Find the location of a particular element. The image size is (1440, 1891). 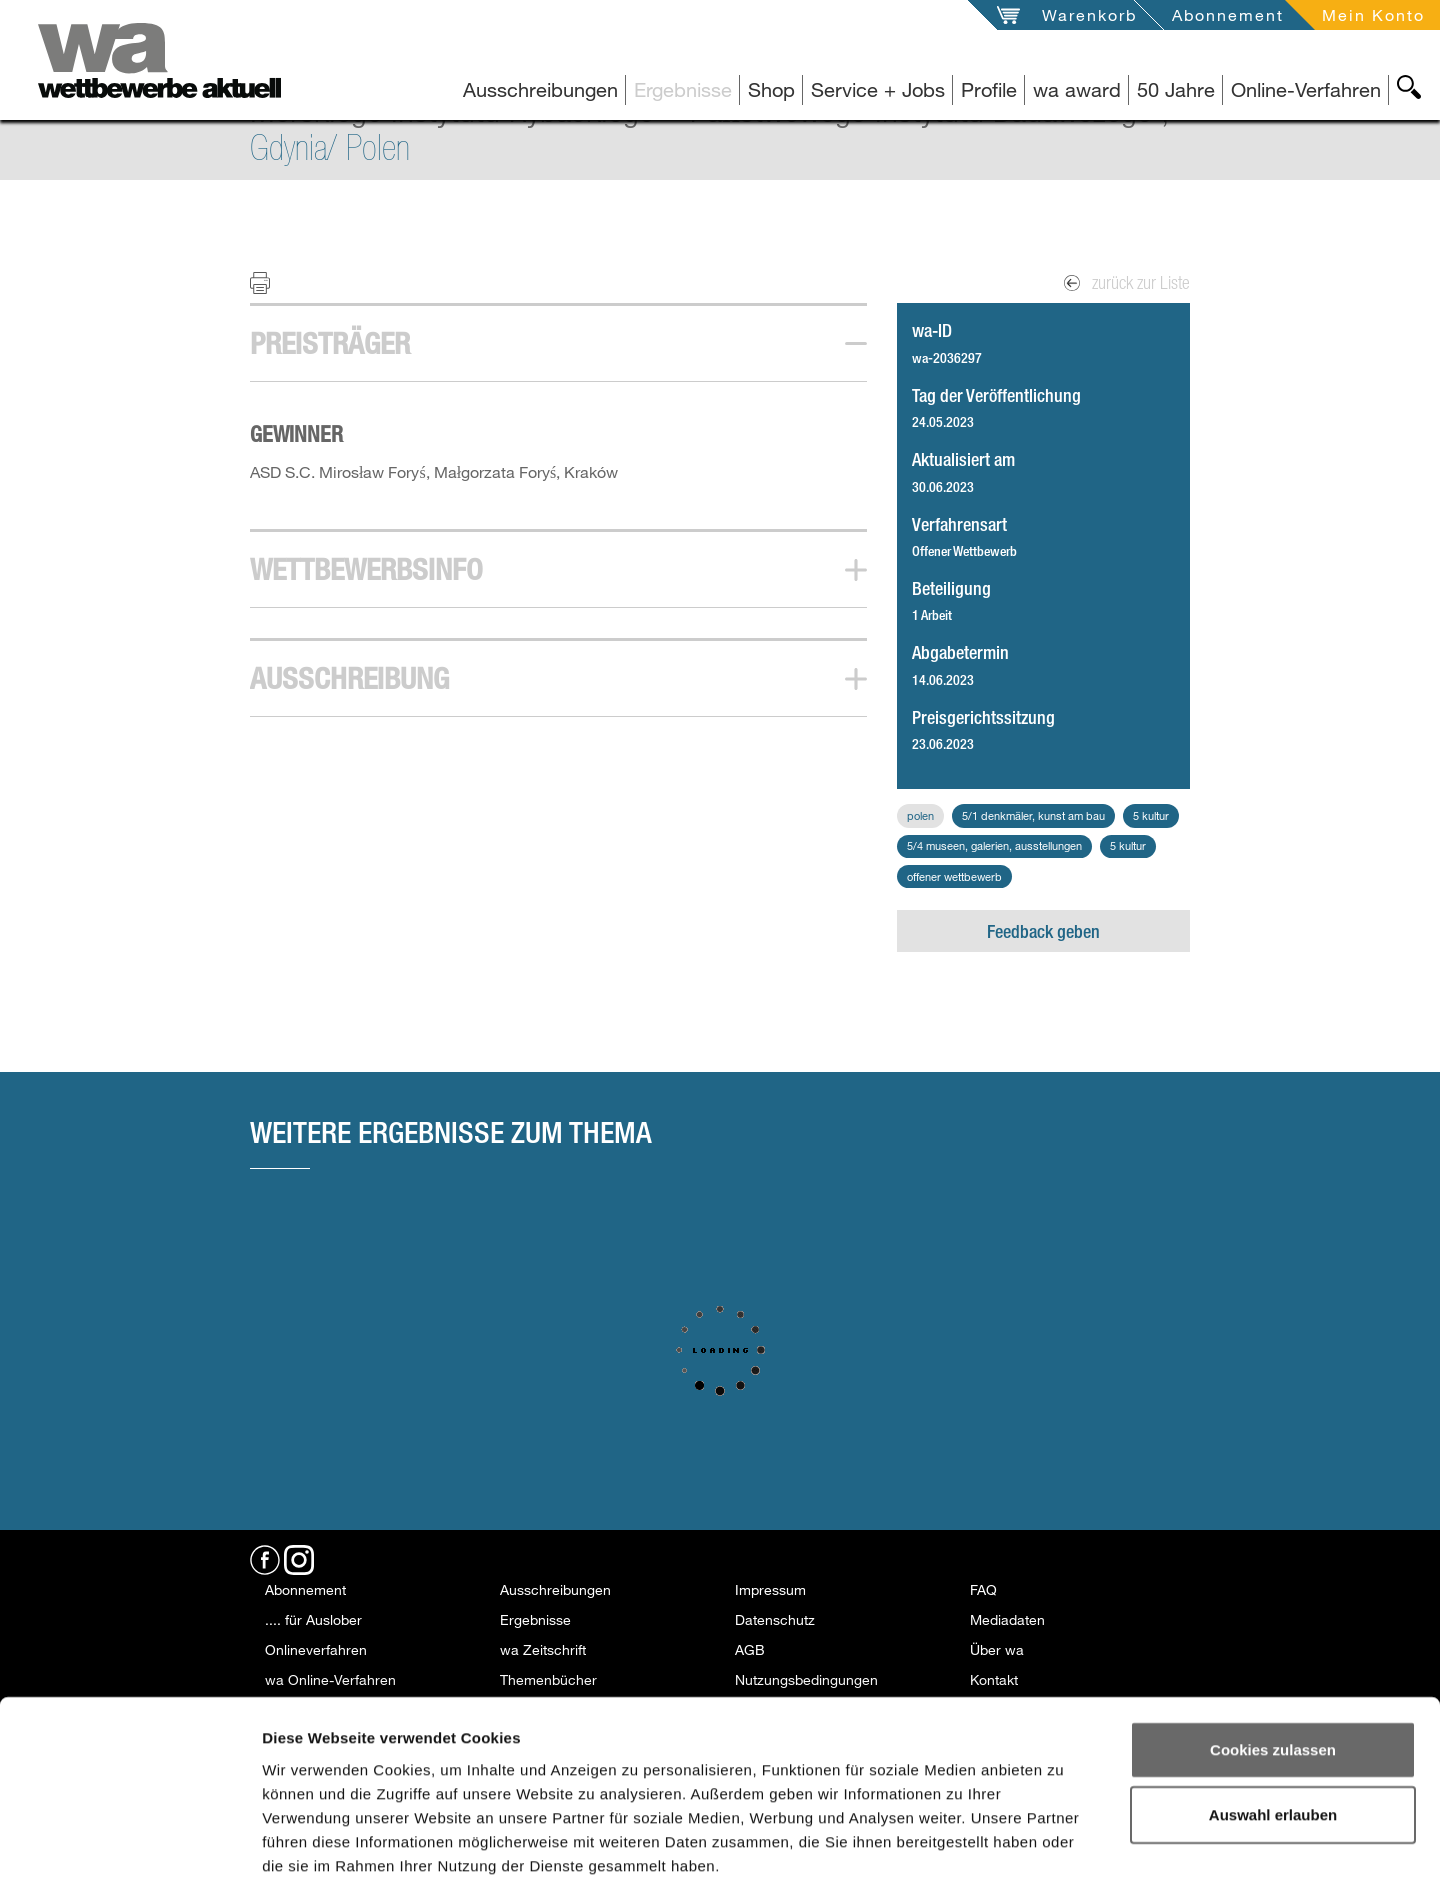

Preisträger is located at coordinates (330, 343).